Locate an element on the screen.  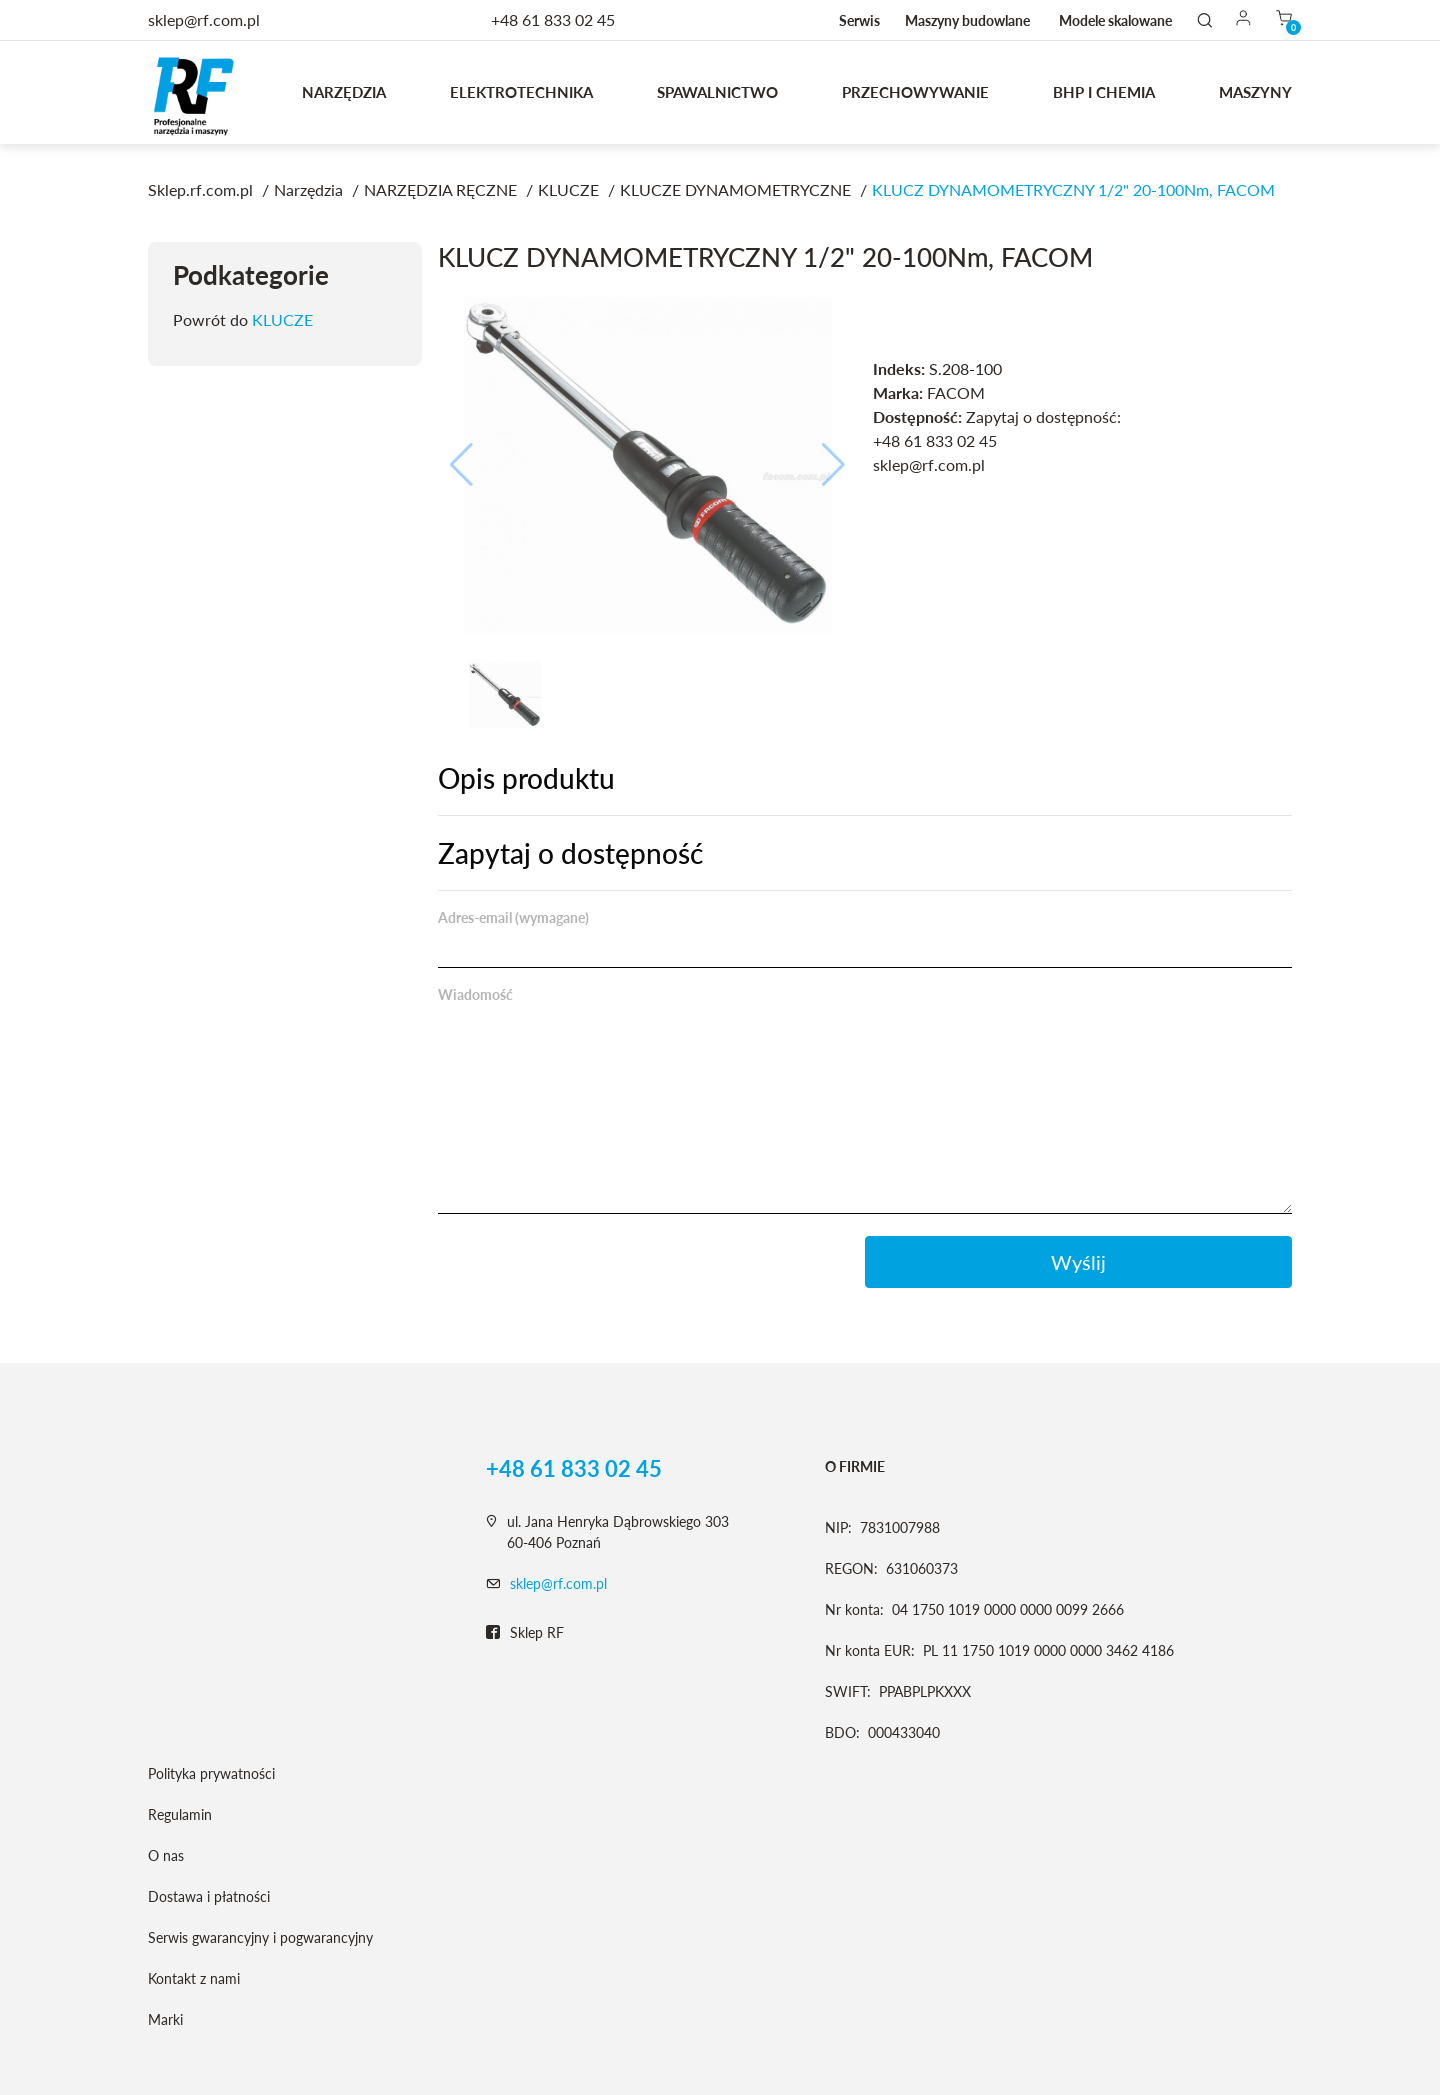
Dostawa i płatności is located at coordinates (209, 1896).